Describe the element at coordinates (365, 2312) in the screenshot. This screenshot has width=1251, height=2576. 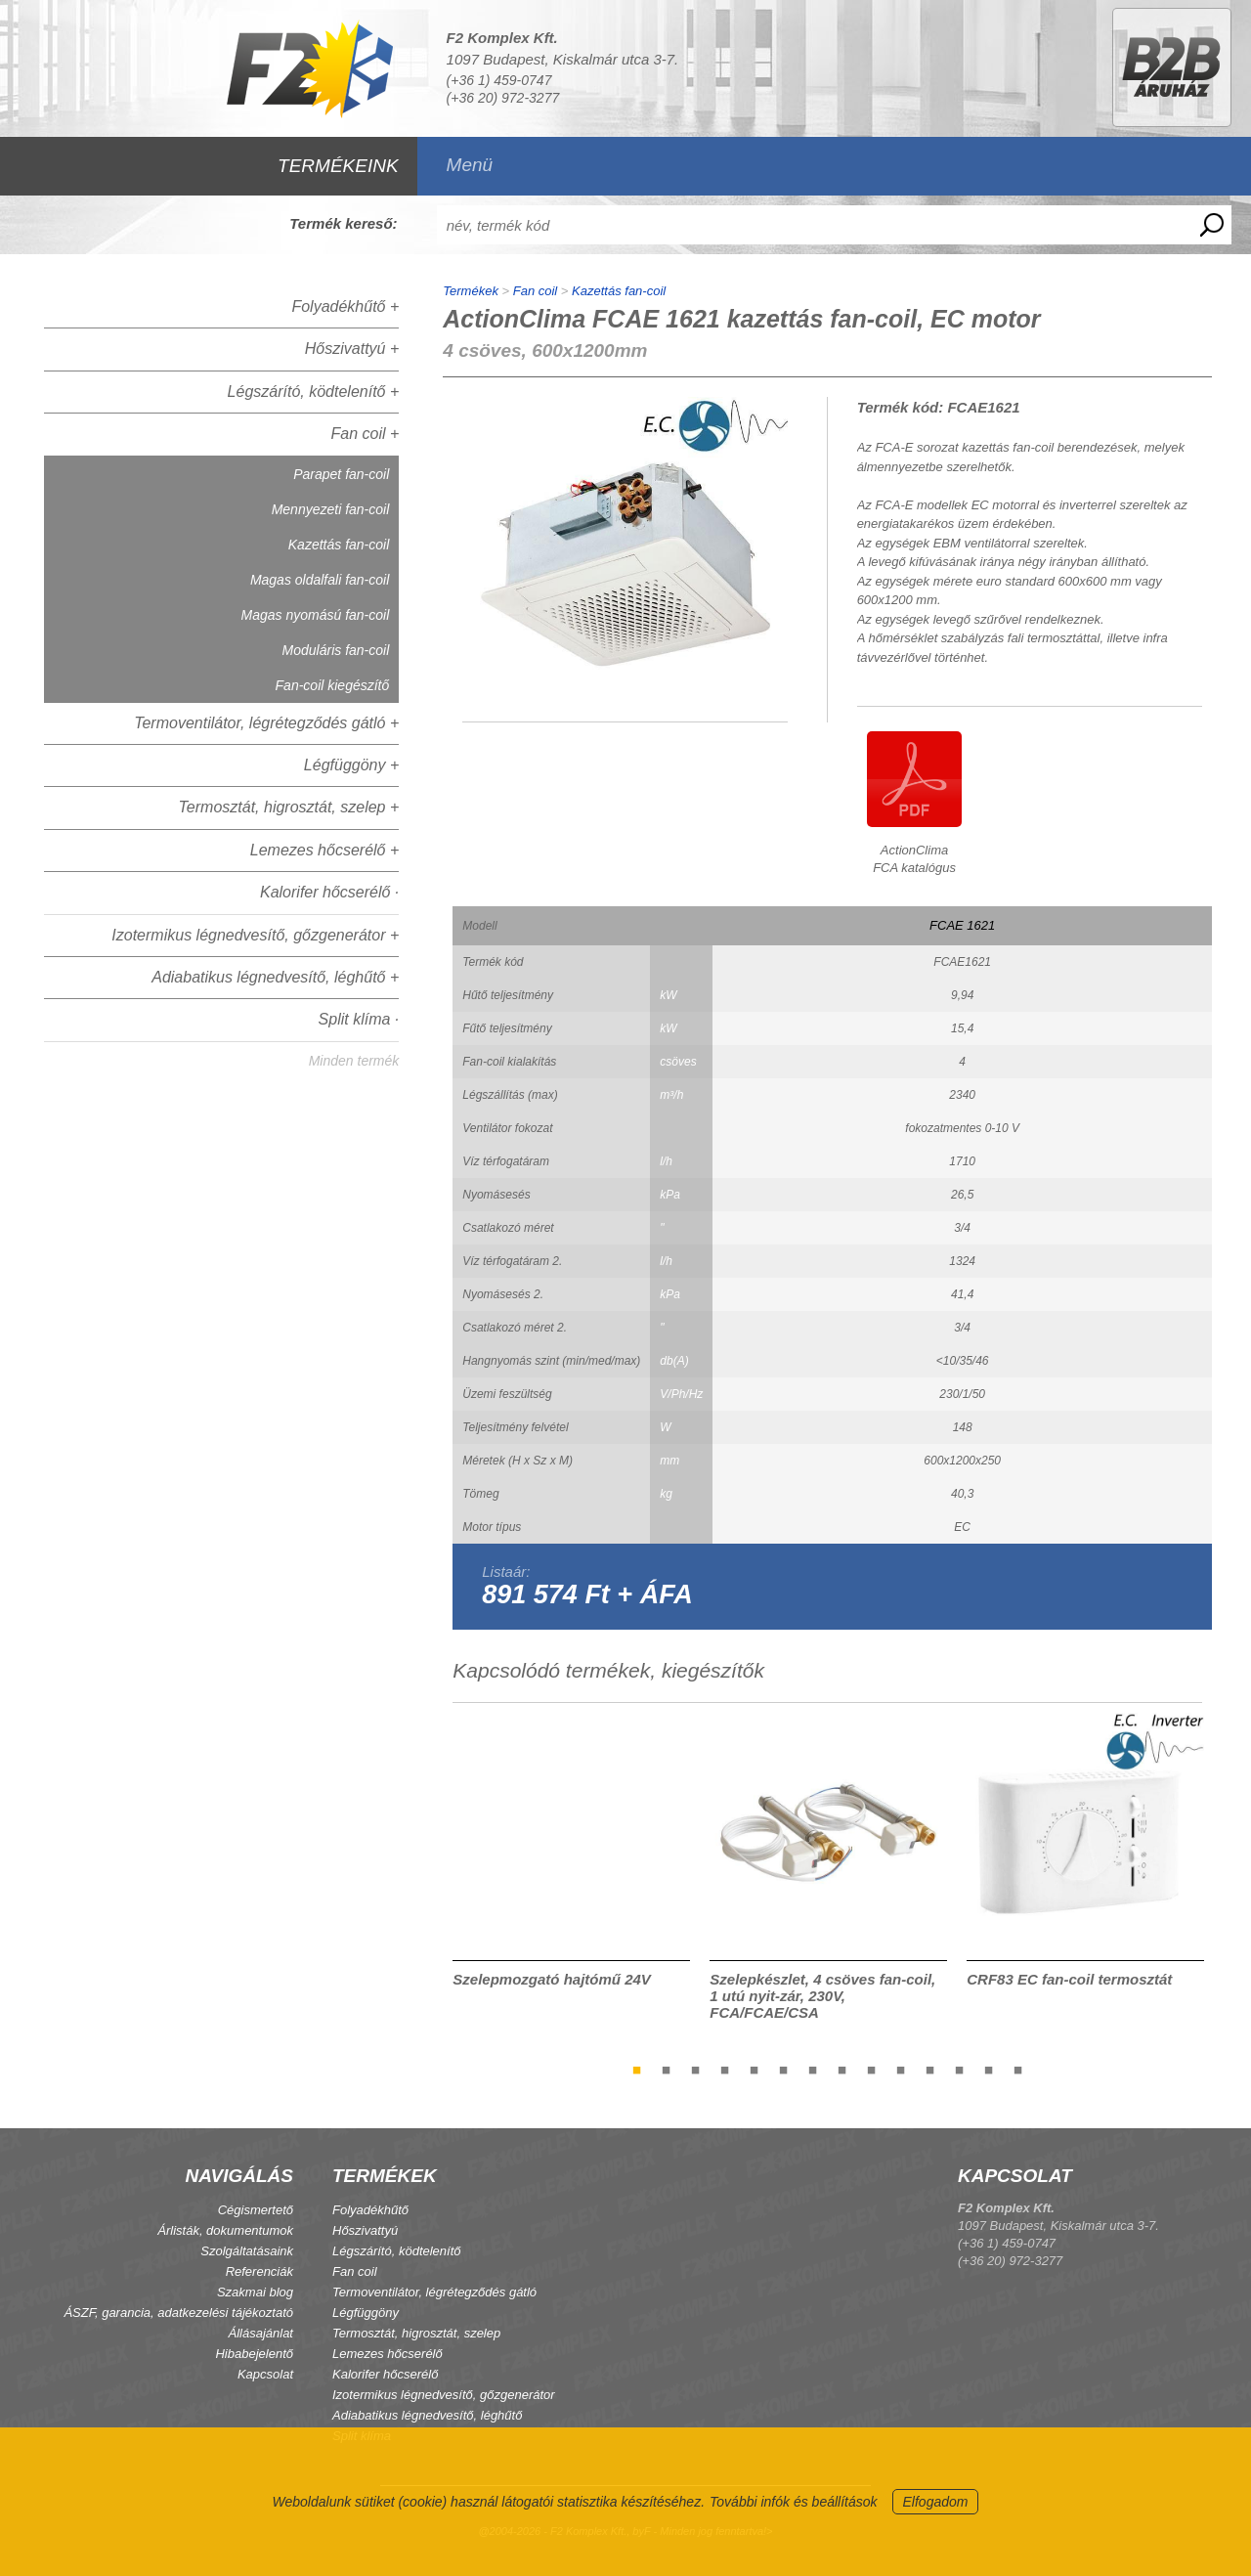
I see `Légfüggöny` at that location.